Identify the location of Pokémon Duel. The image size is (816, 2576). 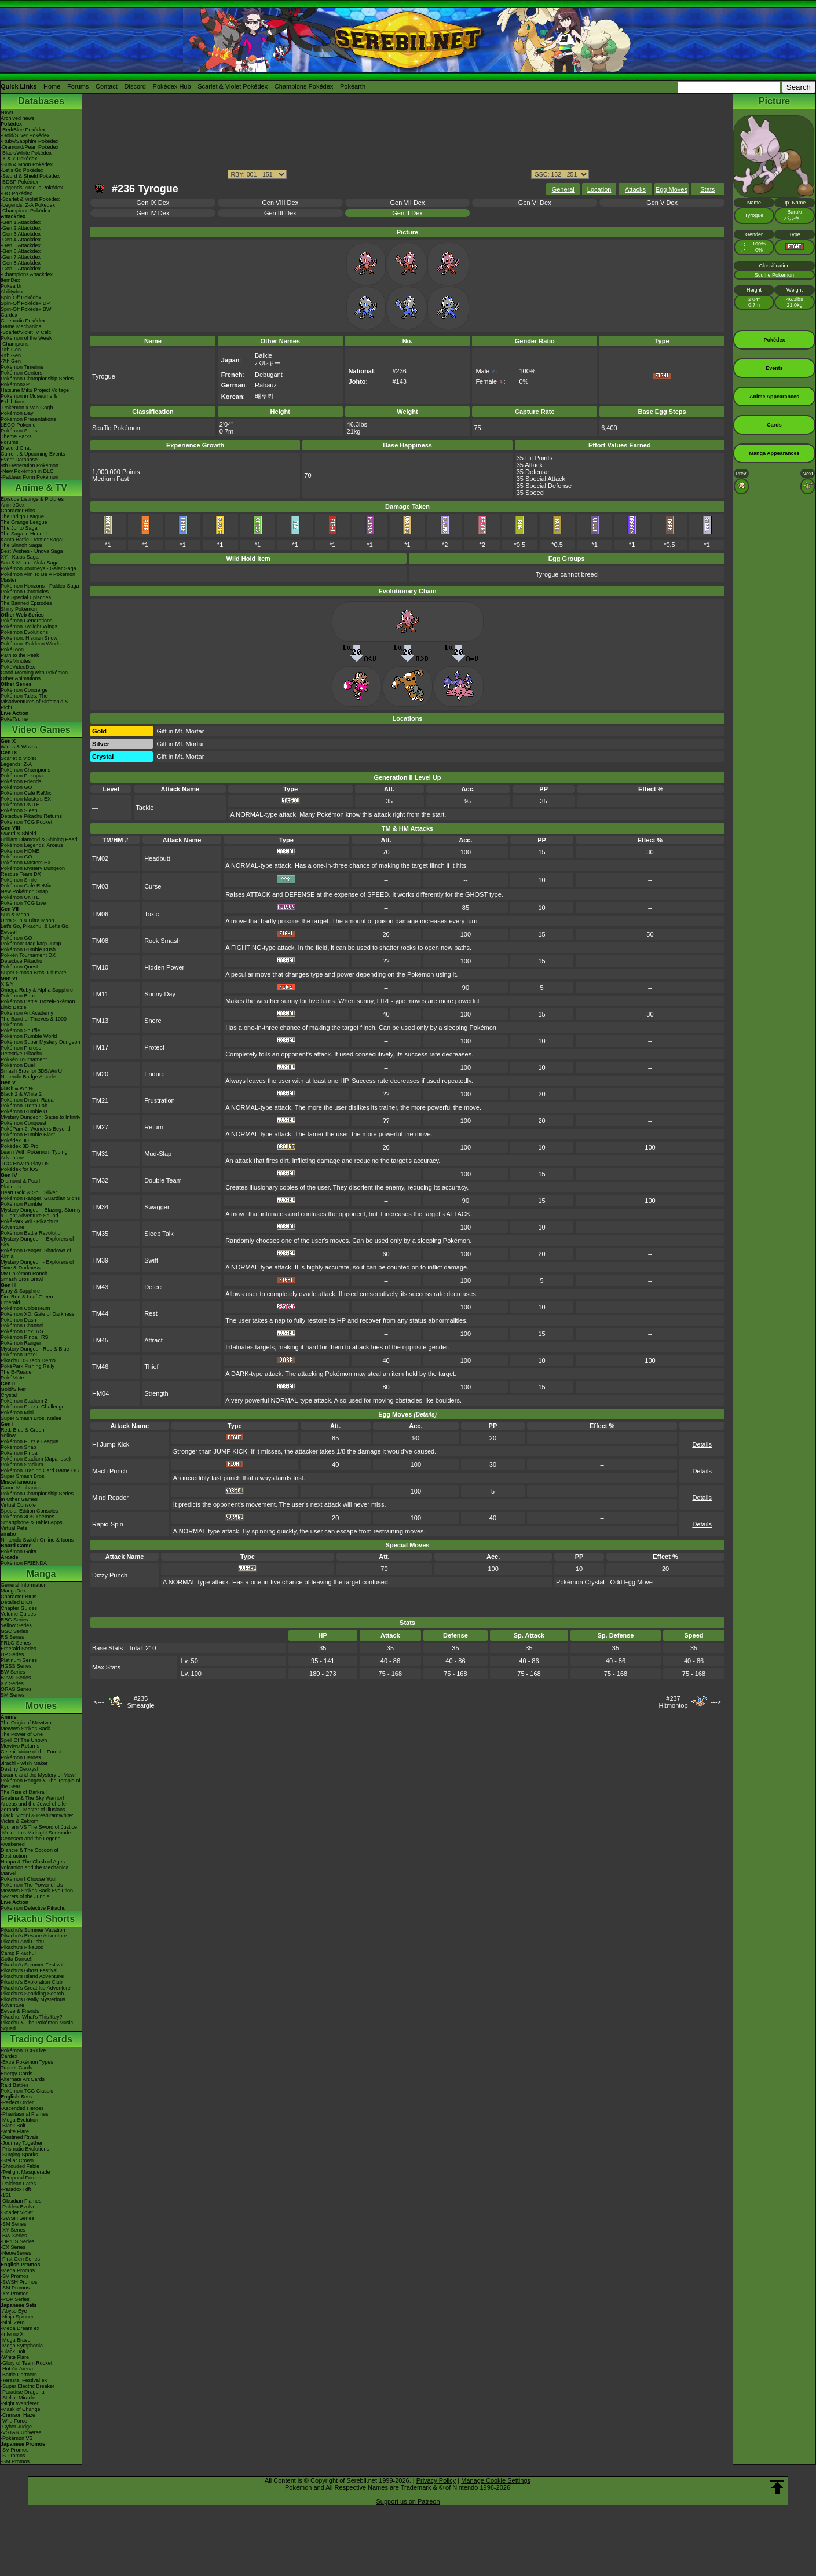
(18, 1065).